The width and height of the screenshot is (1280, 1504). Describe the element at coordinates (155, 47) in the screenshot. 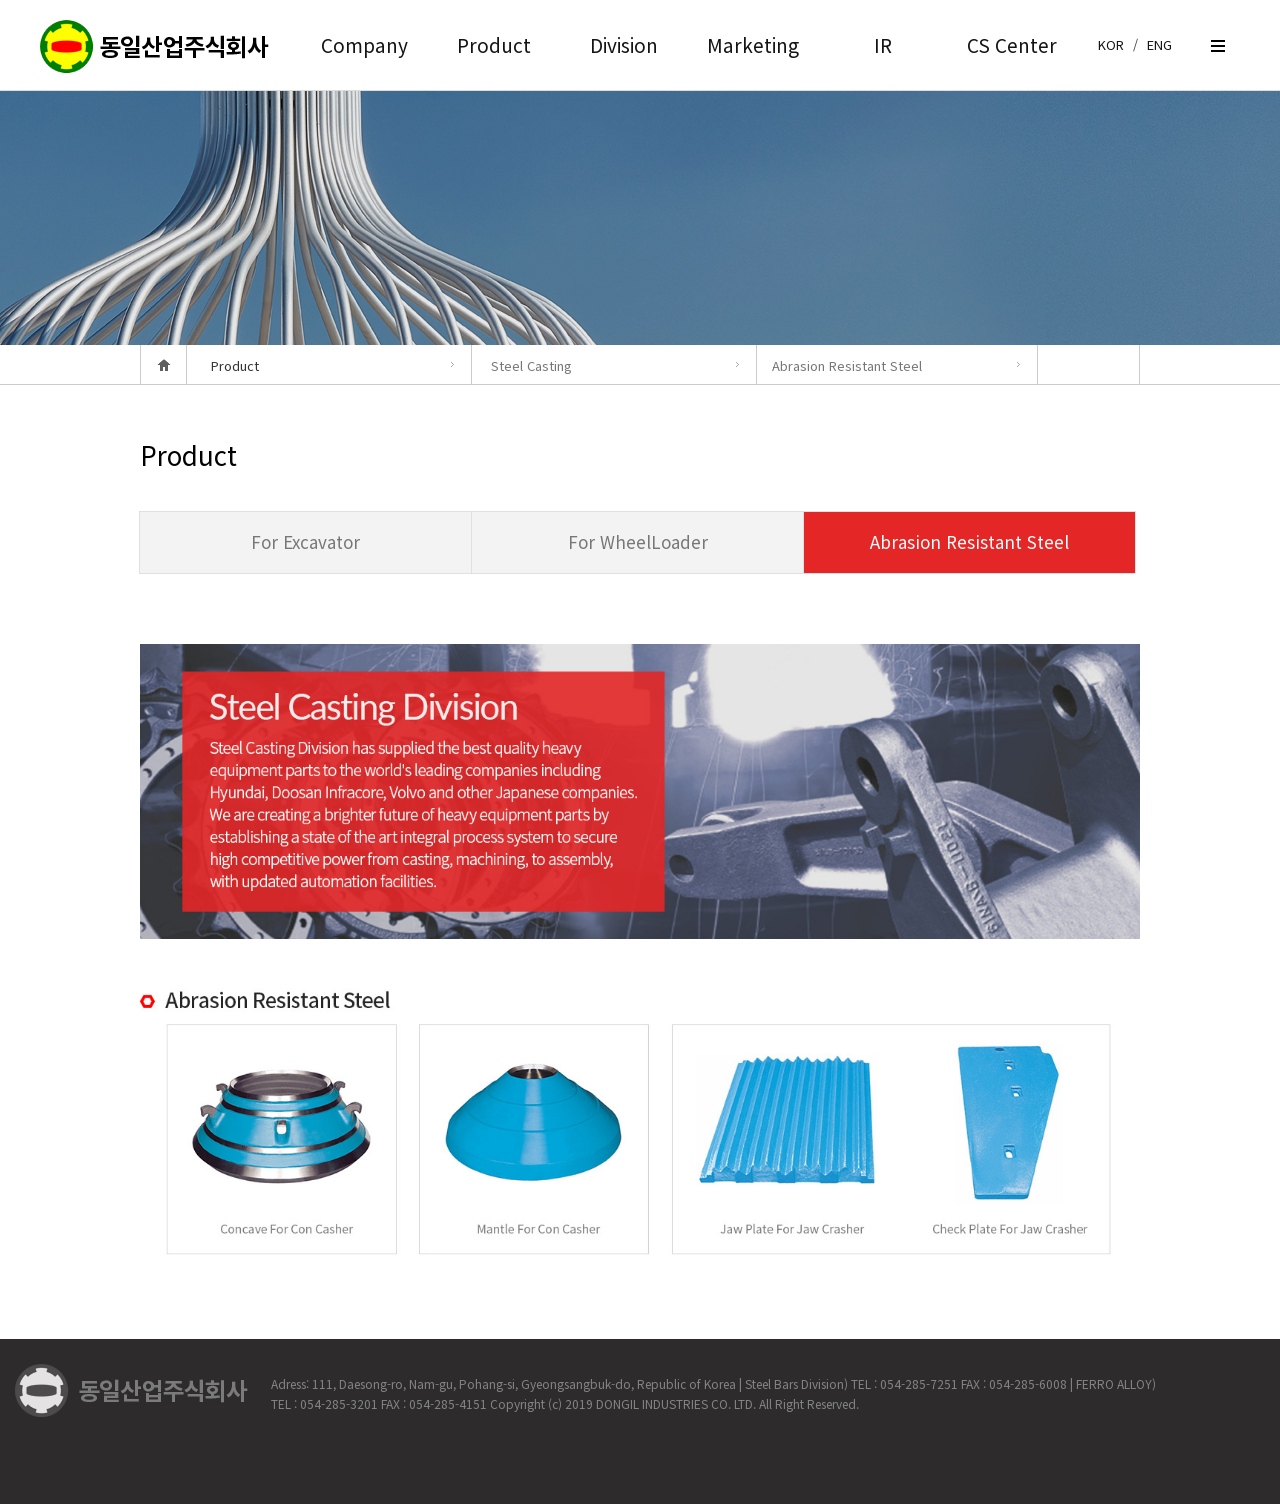

I see `createview group` at that location.